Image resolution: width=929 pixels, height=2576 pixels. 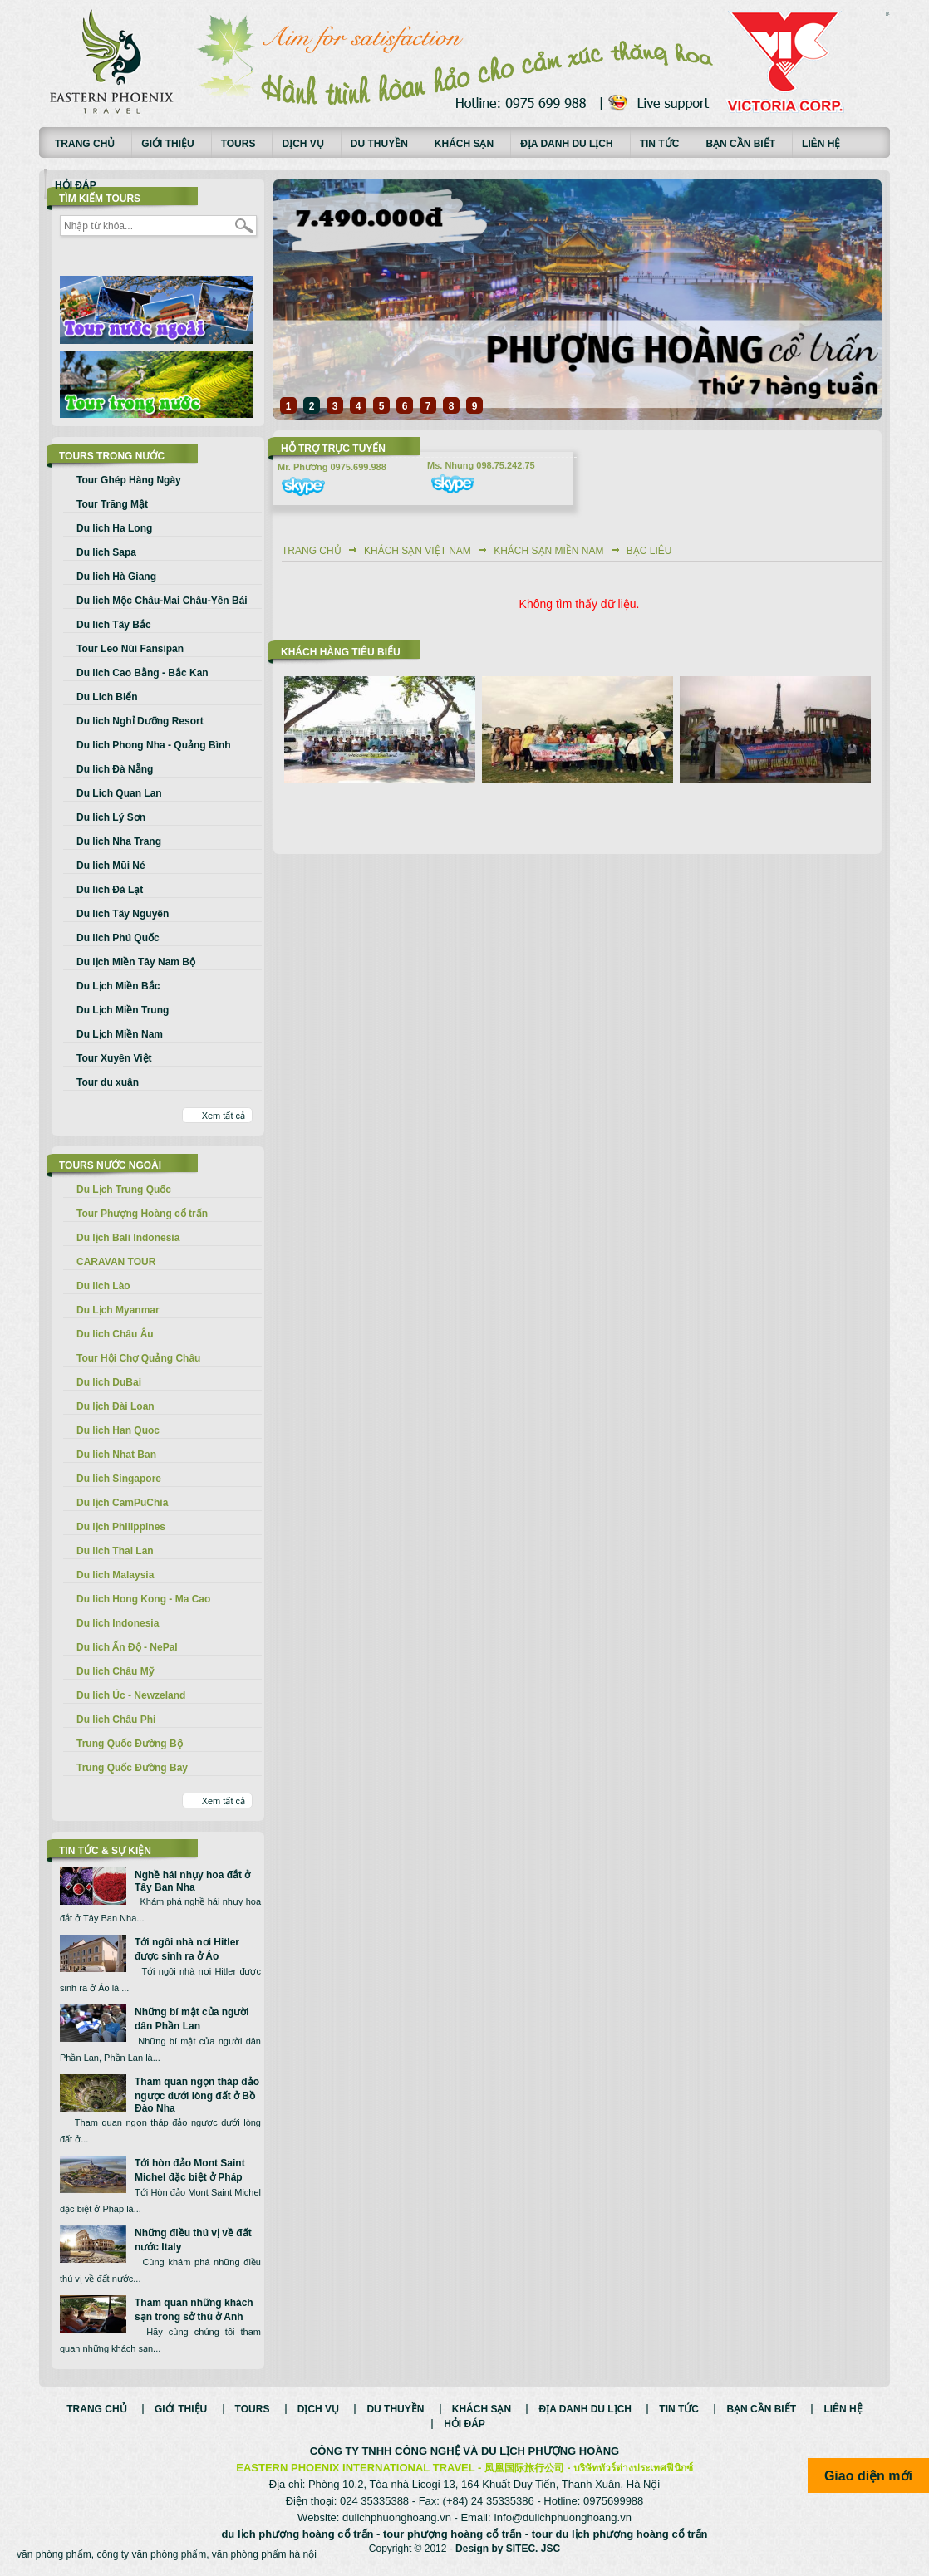 What do you see at coordinates (550, 2451) in the screenshot?
I see `DU LỊCH PHƯỢNG HOÀNG` at bounding box center [550, 2451].